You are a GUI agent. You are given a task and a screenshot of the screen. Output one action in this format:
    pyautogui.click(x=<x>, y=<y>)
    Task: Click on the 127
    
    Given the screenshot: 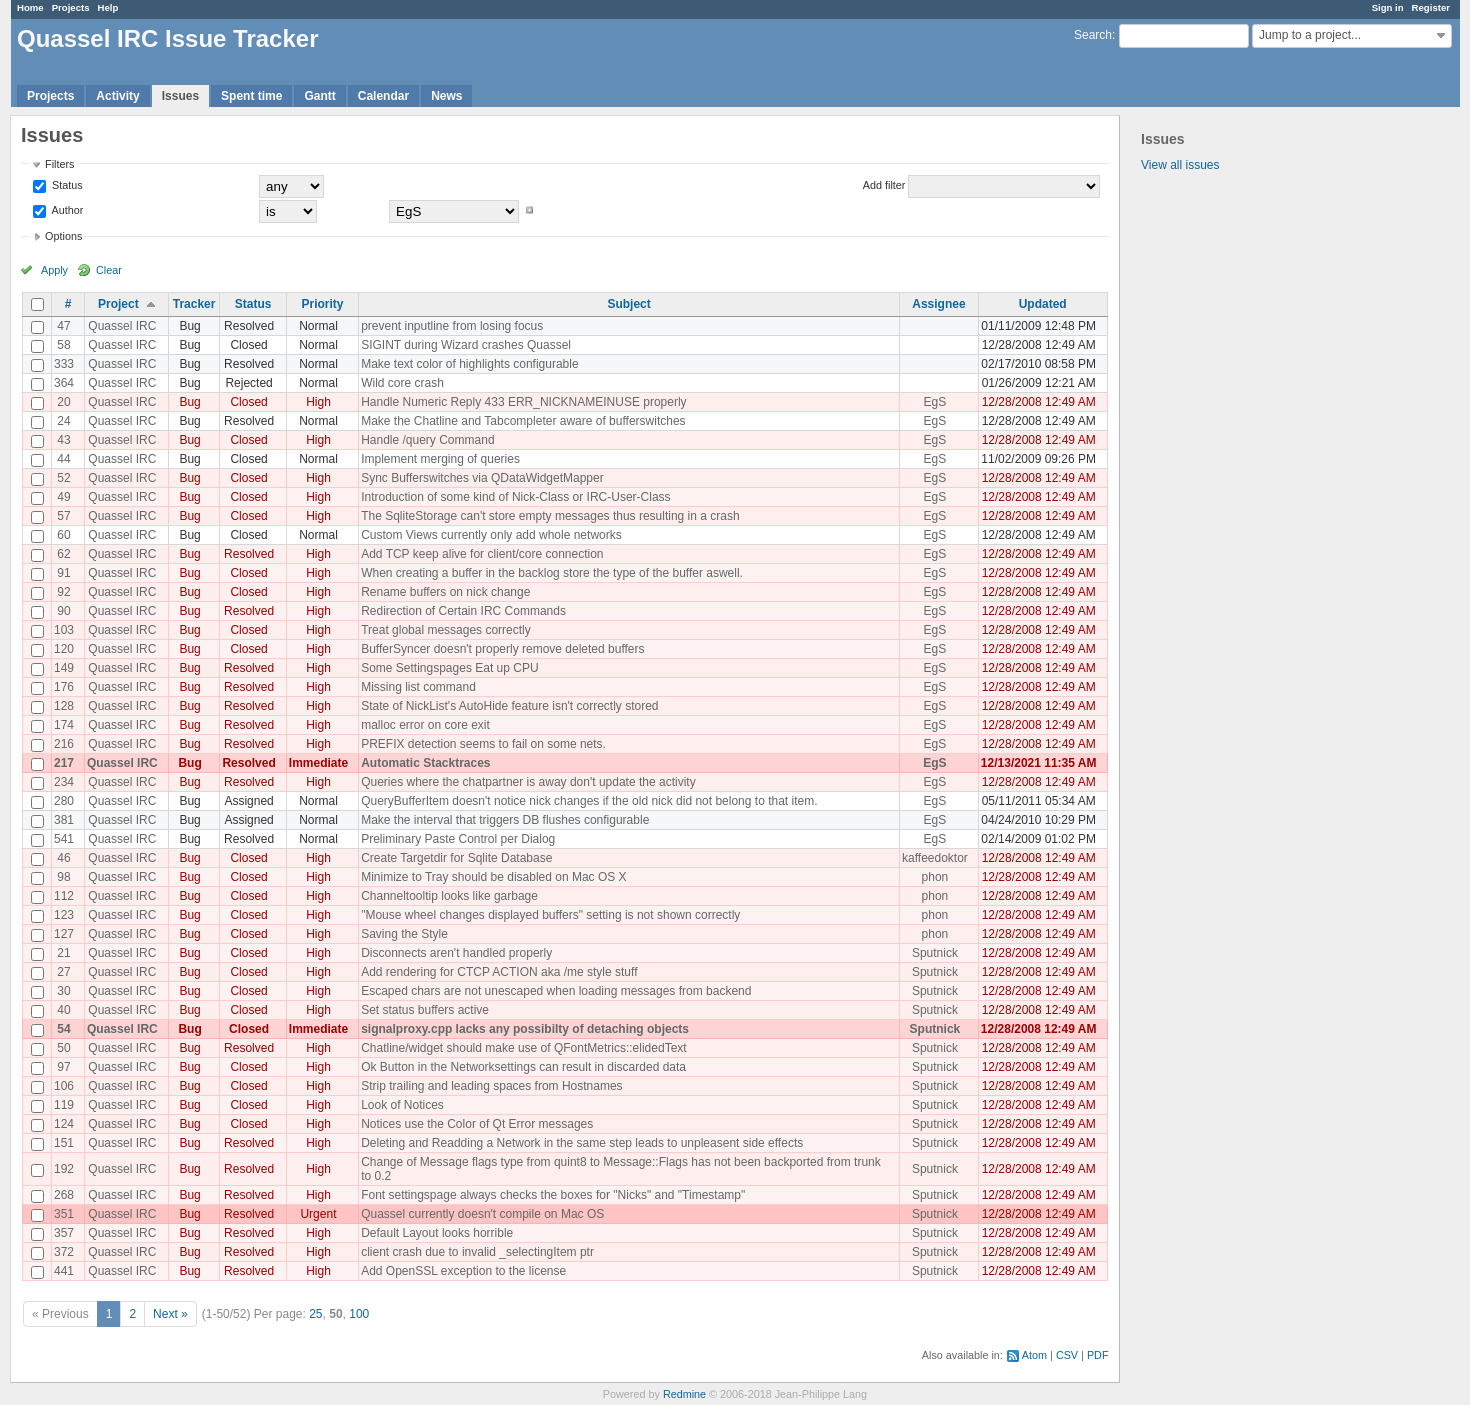 What is the action you would take?
    pyautogui.click(x=64, y=934)
    